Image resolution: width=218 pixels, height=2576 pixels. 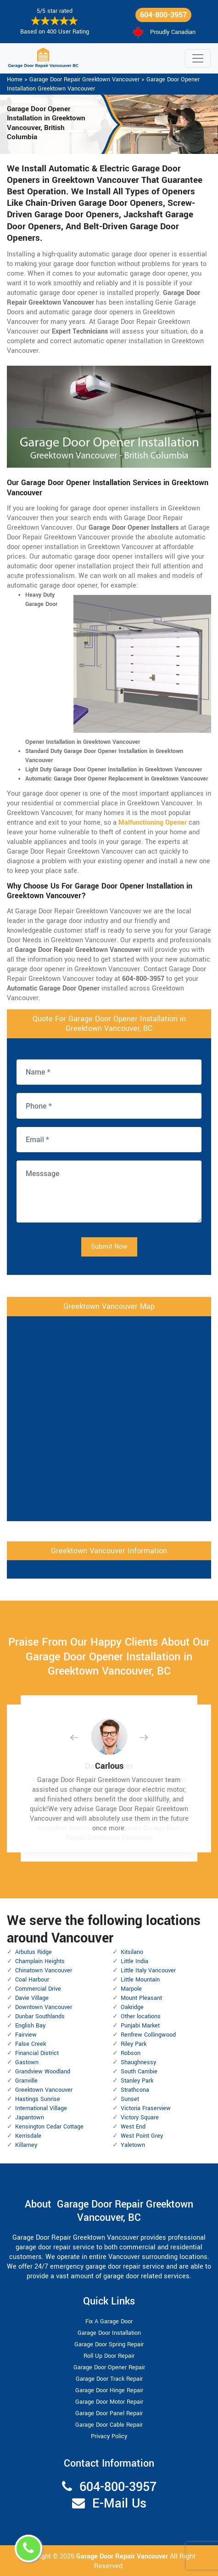 I want to click on Grandview Woodland, so click(x=42, y=2071).